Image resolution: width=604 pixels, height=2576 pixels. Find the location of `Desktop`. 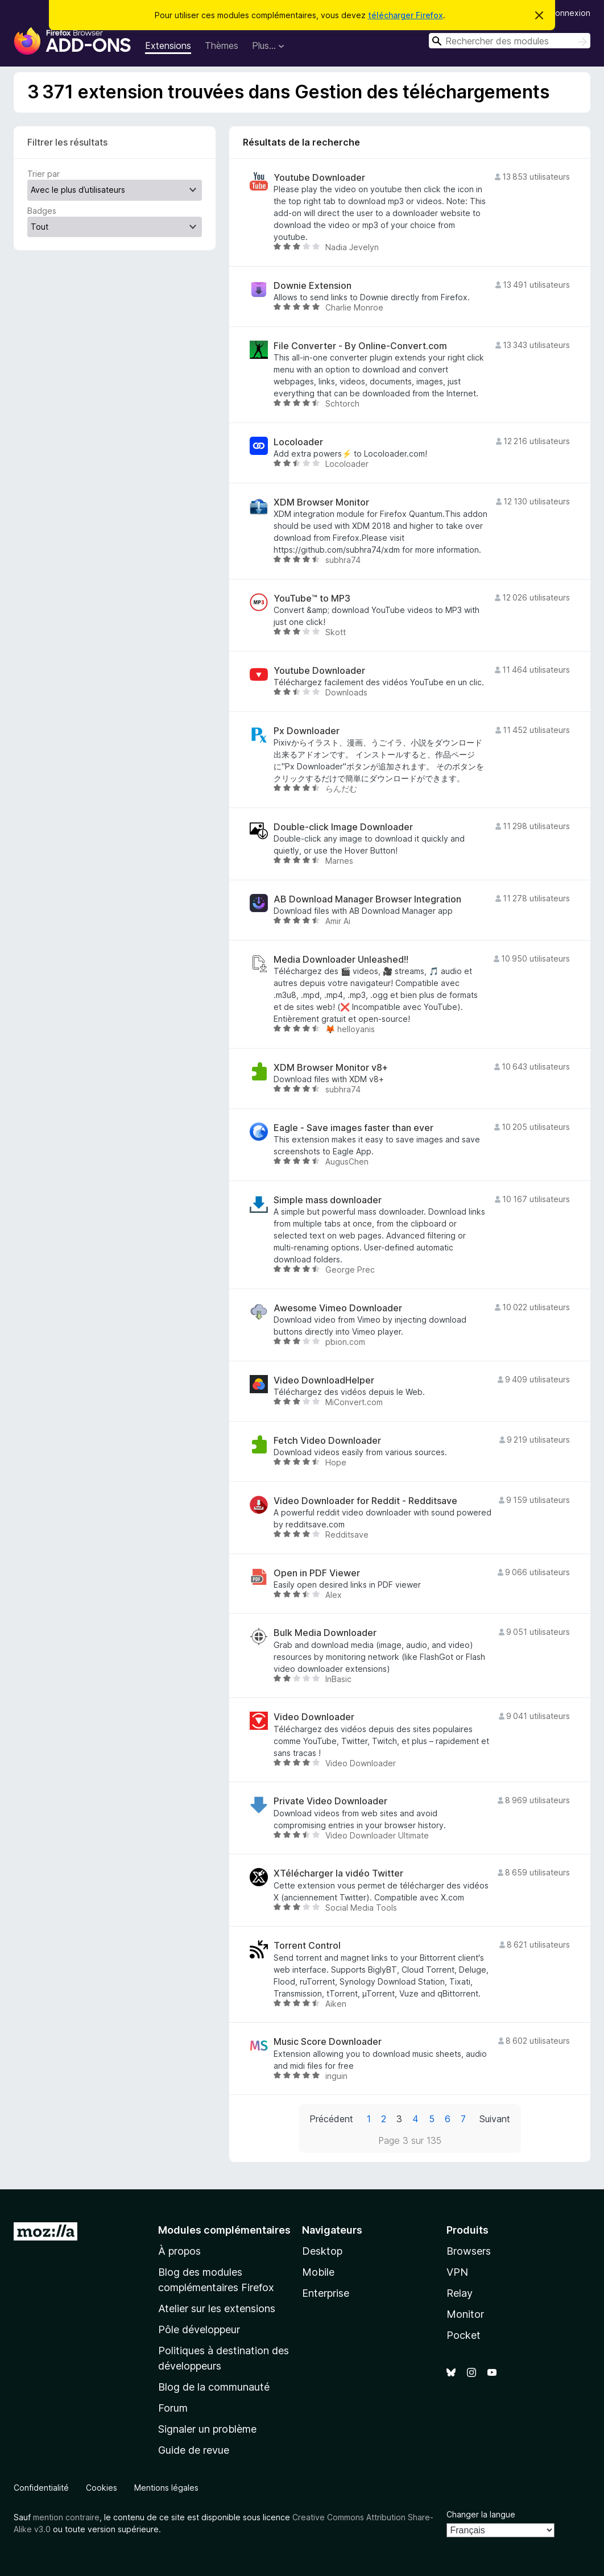

Desktop is located at coordinates (322, 2251).